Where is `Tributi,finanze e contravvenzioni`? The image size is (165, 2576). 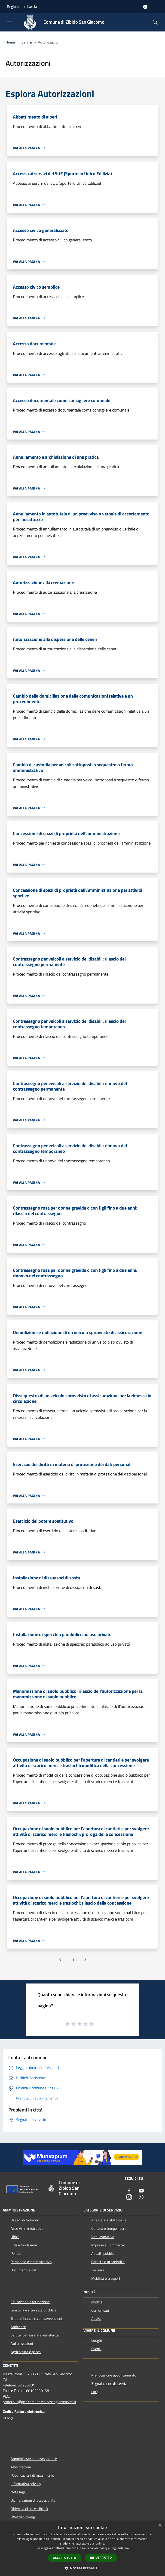 Tributi,finanze e contravvenzioni is located at coordinates (36, 2318).